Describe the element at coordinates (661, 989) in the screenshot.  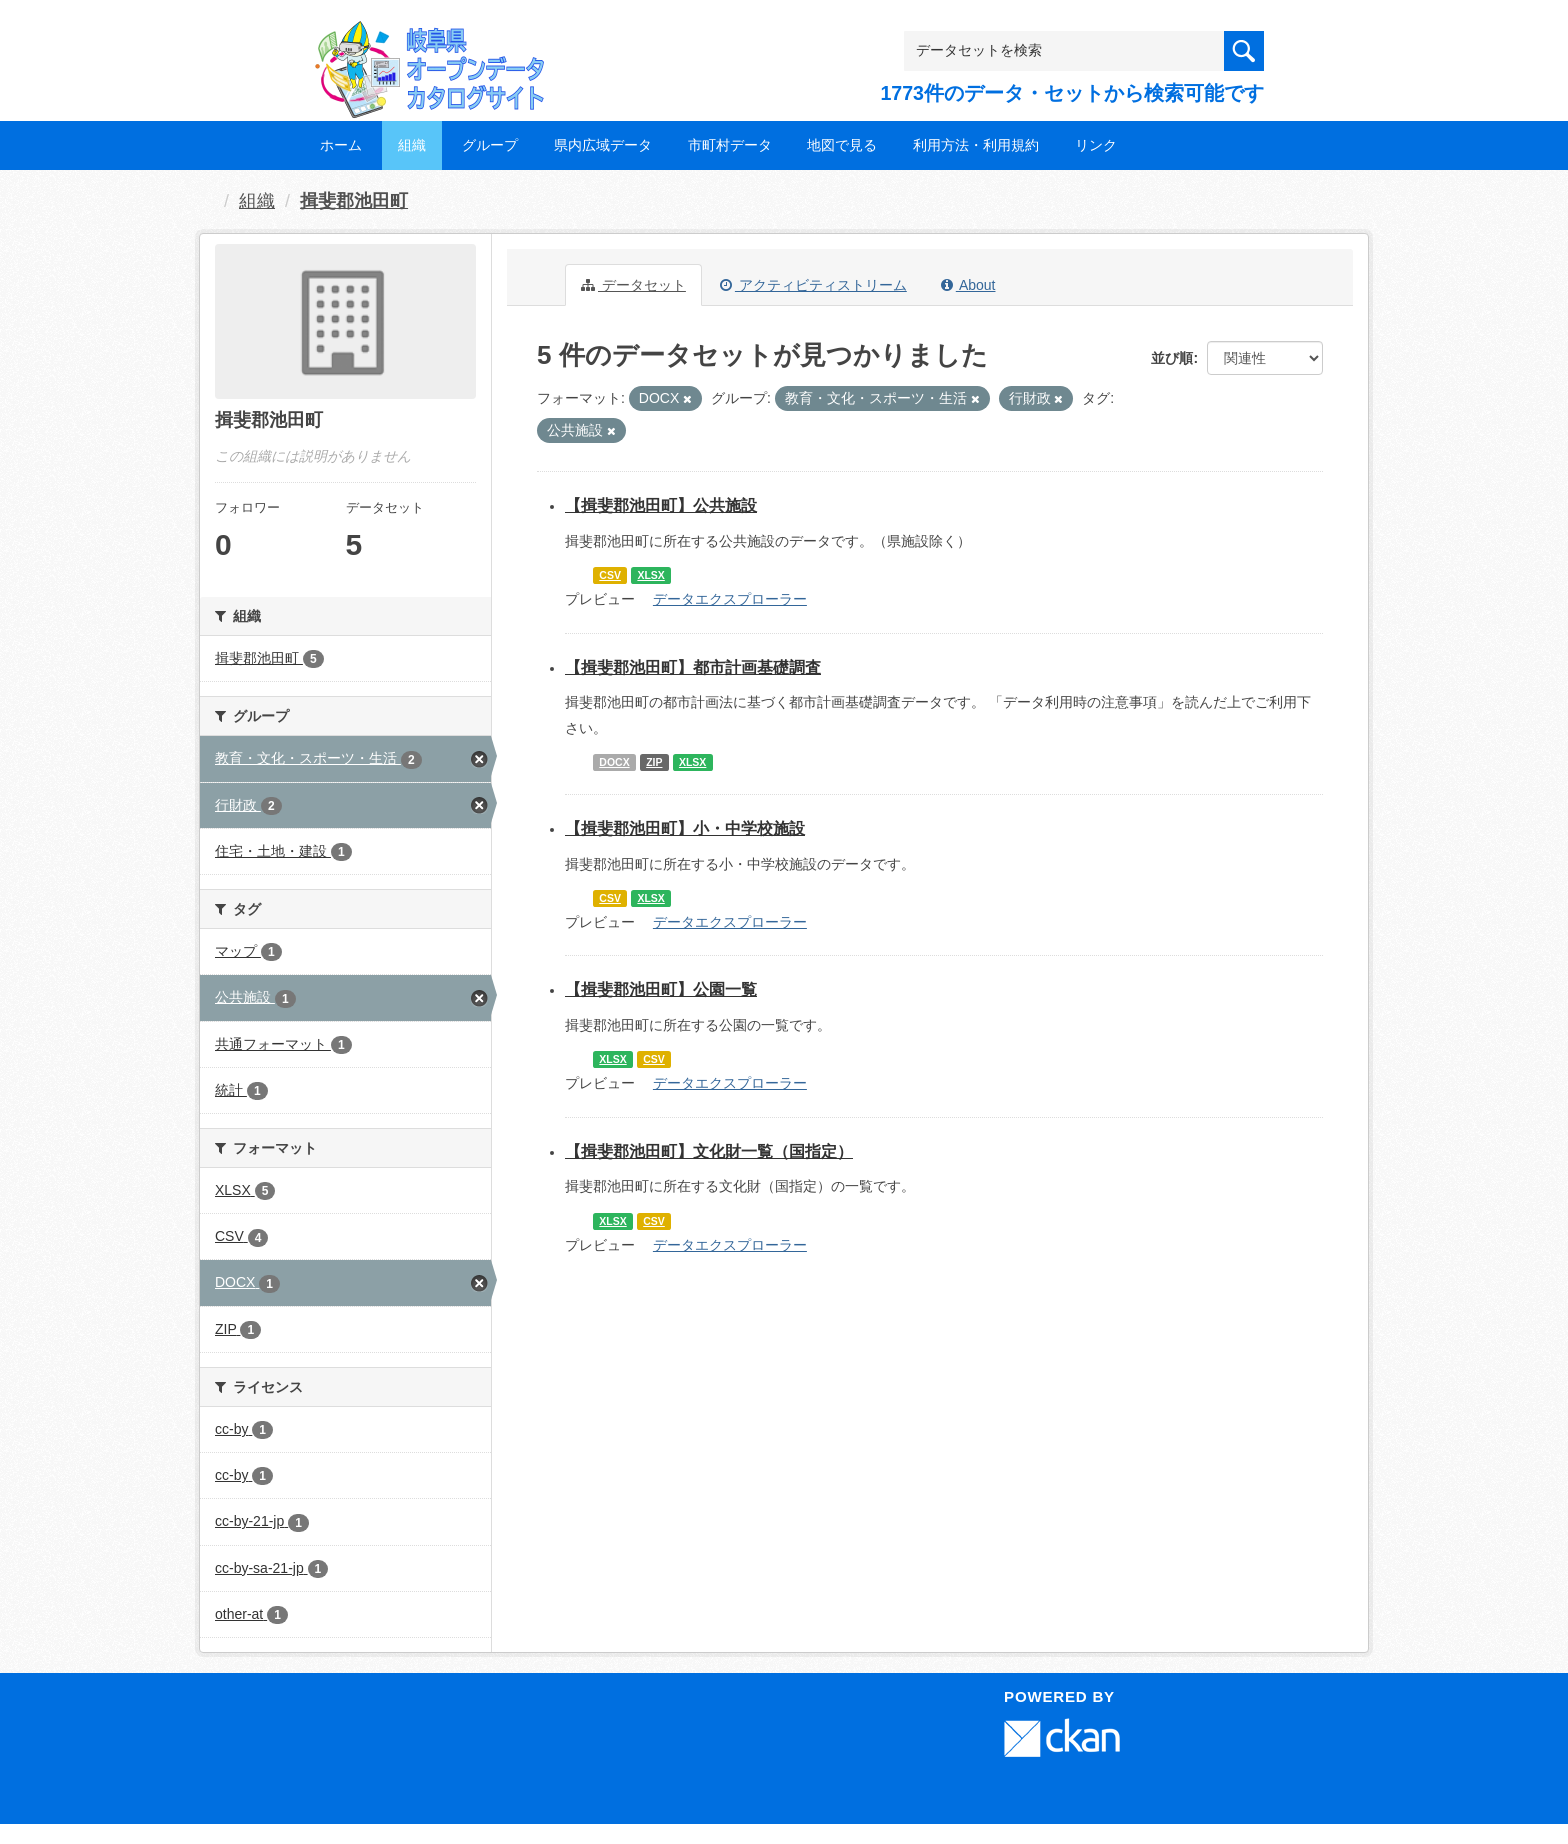
I see `【揖斐郡池田町】公園一覧` at that location.